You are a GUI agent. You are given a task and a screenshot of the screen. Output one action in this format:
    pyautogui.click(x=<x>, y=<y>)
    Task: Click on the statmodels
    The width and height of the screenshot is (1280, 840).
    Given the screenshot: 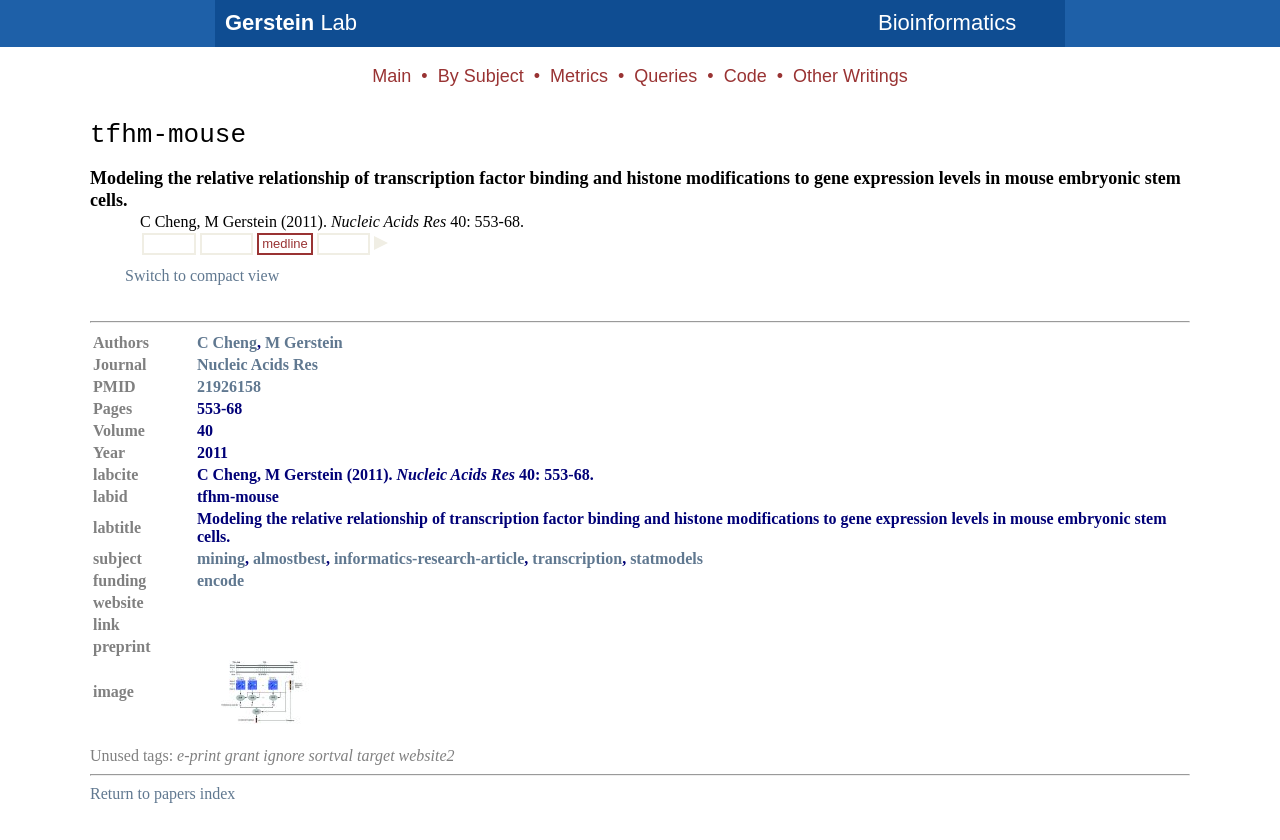 What is the action you would take?
    pyautogui.click(x=666, y=558)
    